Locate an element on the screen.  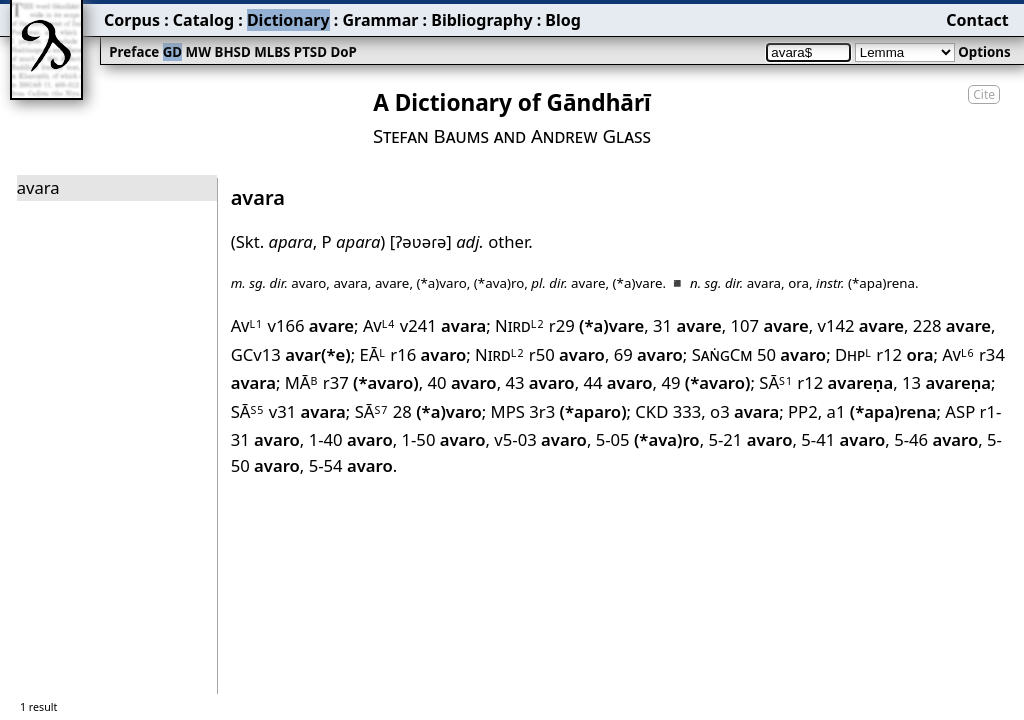
Catalog is located at coordinates (203, 20).